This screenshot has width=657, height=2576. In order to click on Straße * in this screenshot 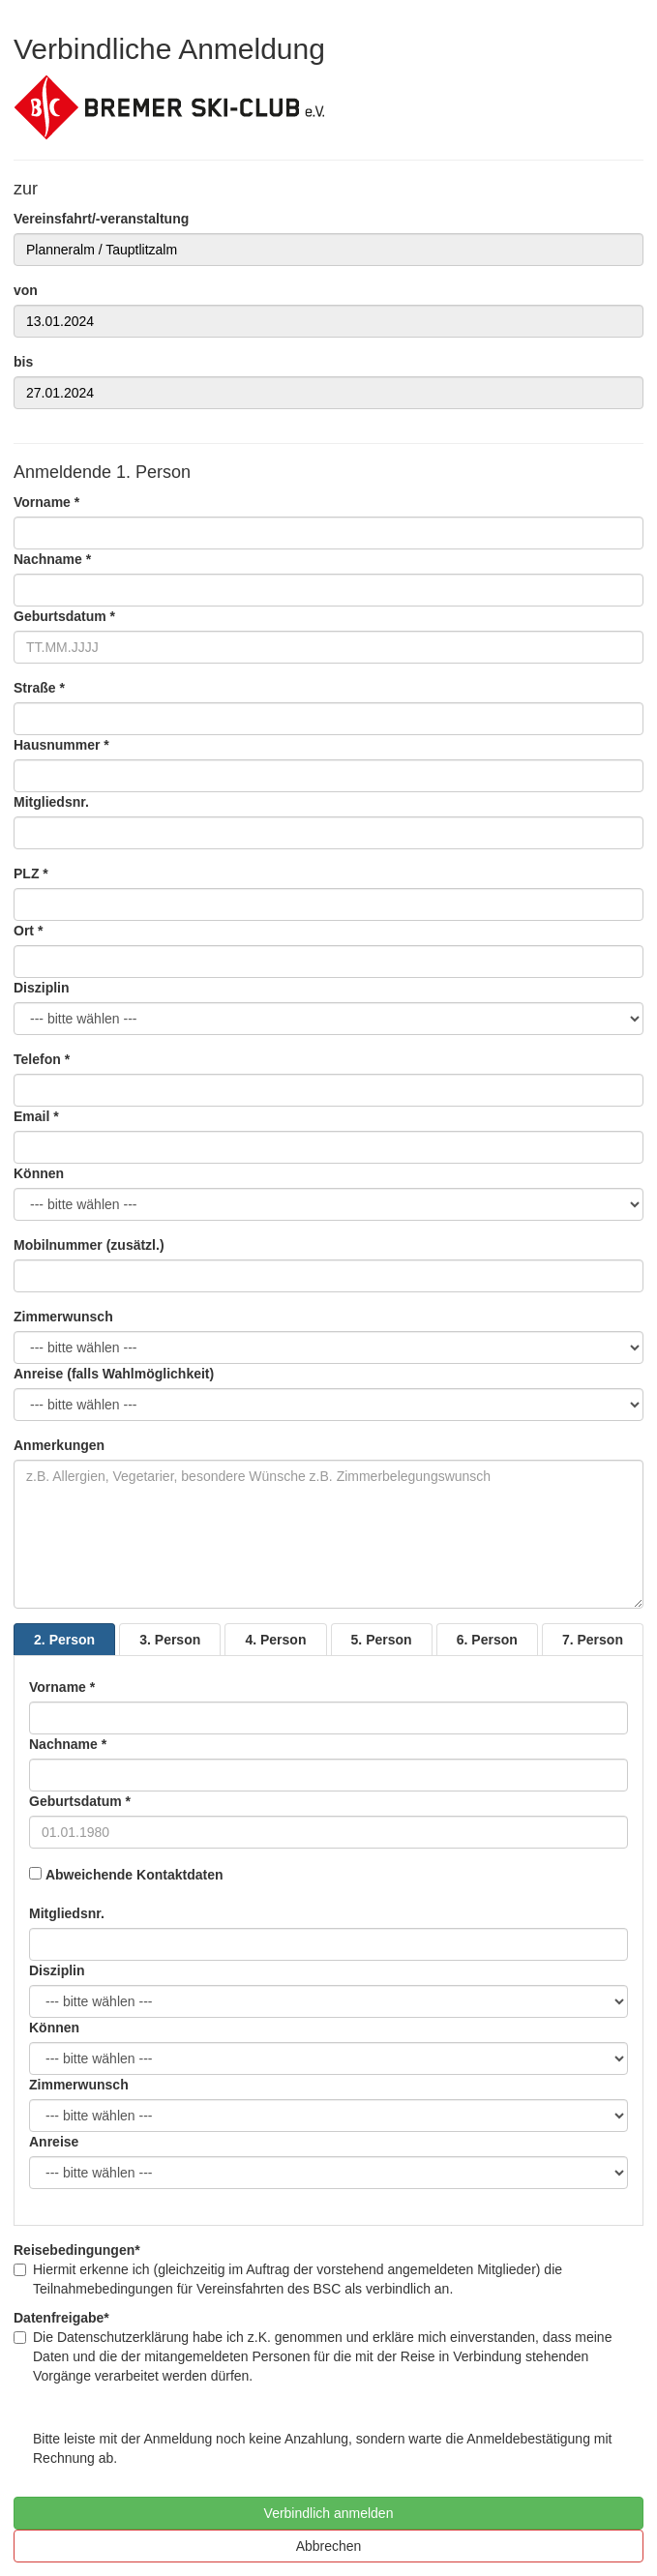, I will do `click(39, 688)`.